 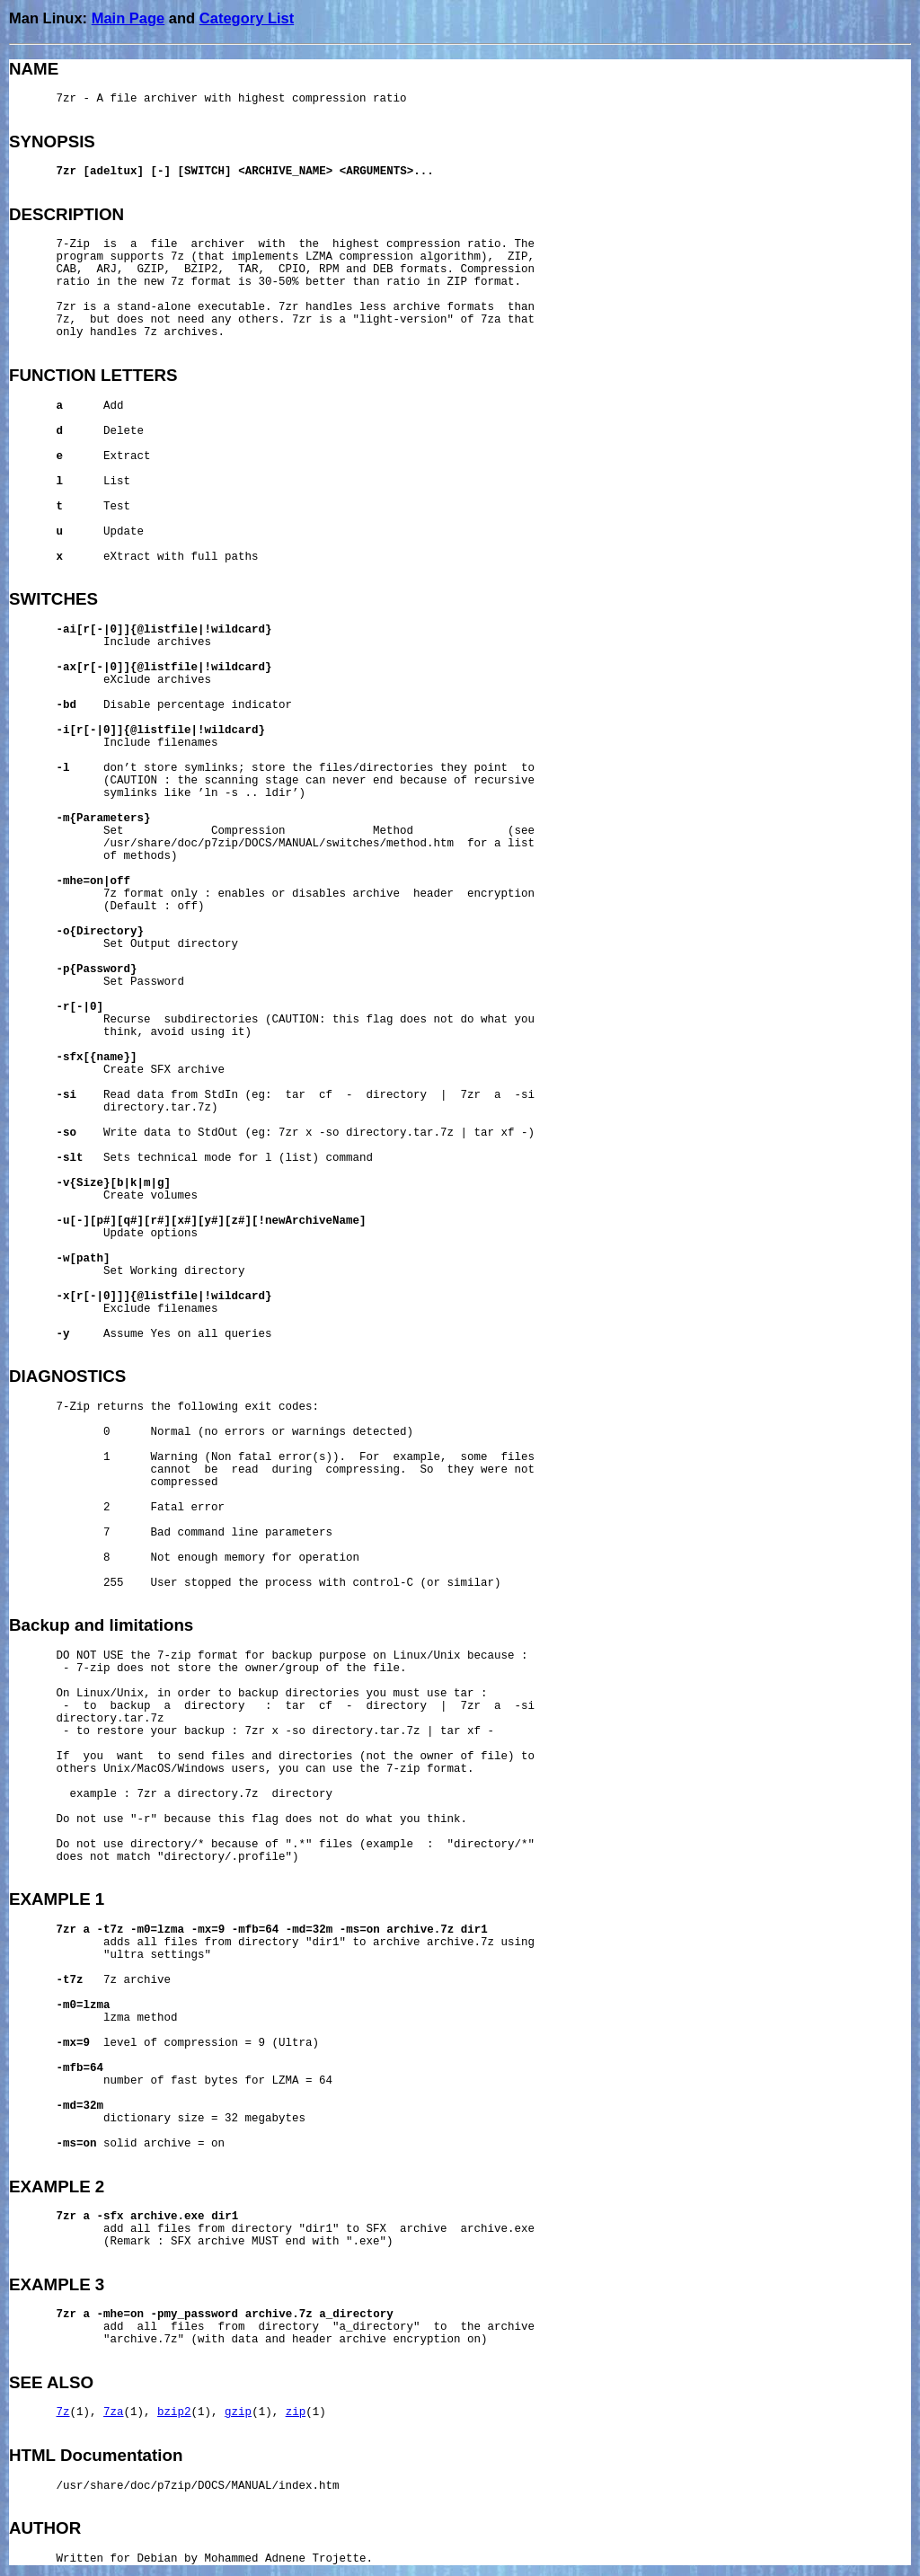 What do you see at coordinates (174, 2412) in the screenshot?
I see `bzip2` at bounding box center [174, 2412].